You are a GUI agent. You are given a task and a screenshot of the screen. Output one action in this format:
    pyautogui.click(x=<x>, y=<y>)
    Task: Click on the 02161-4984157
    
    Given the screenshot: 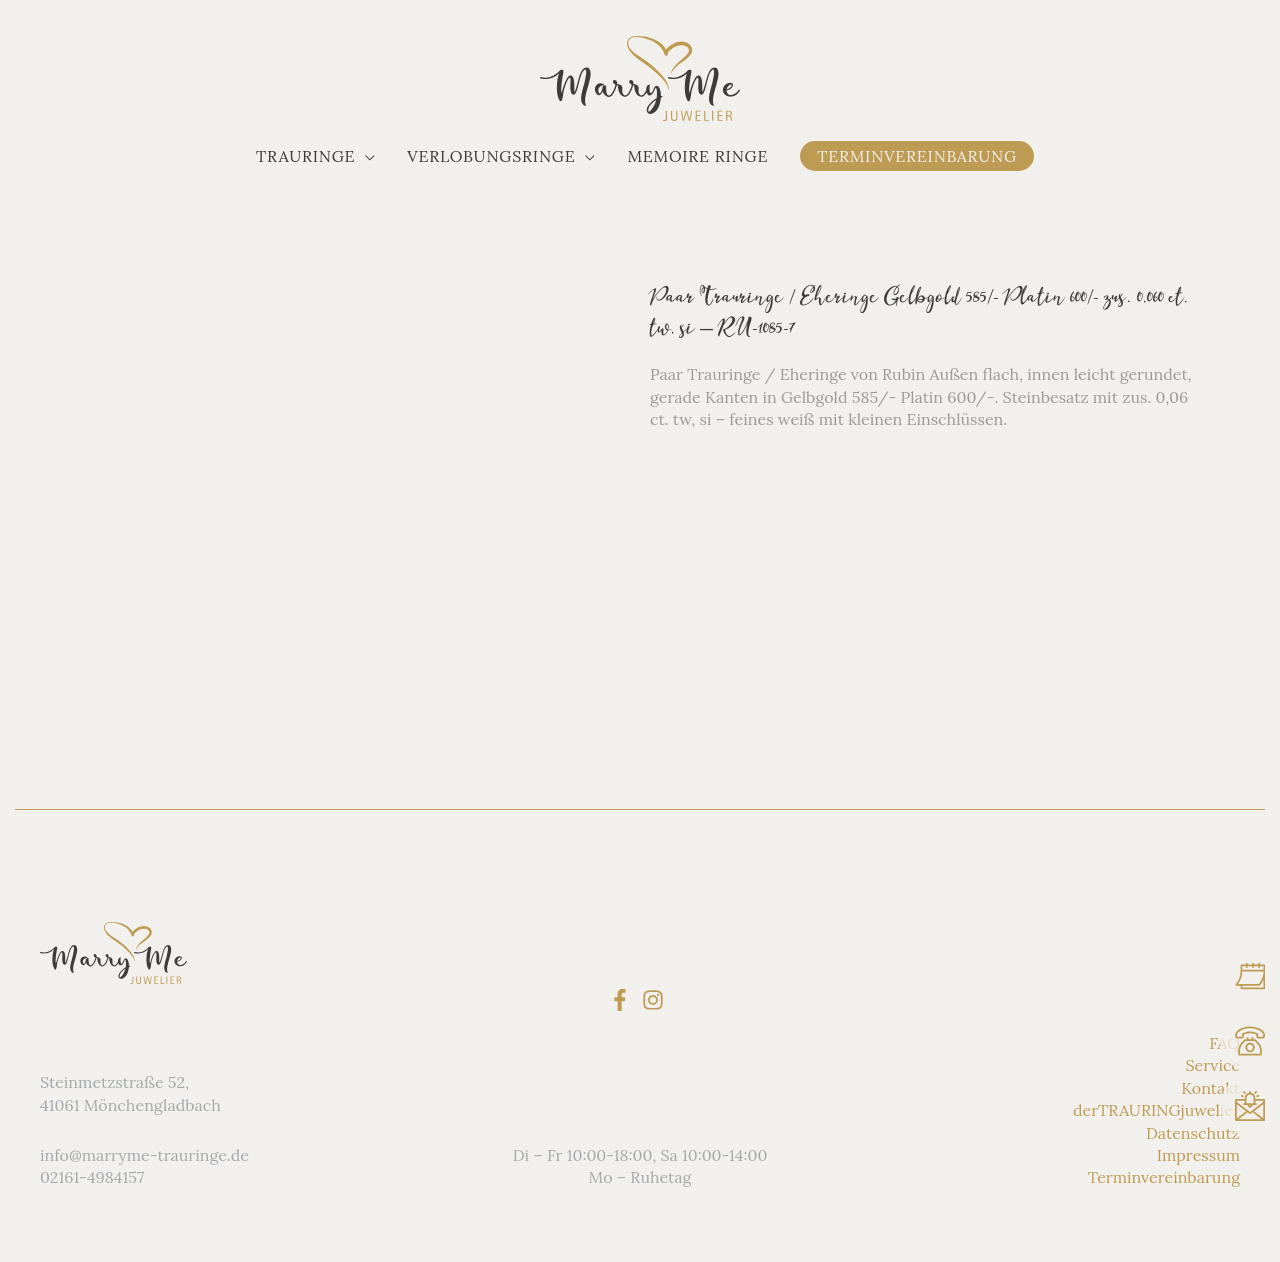 What is the action you would take?
    pyautogui.click(x=92, y=1177)
    